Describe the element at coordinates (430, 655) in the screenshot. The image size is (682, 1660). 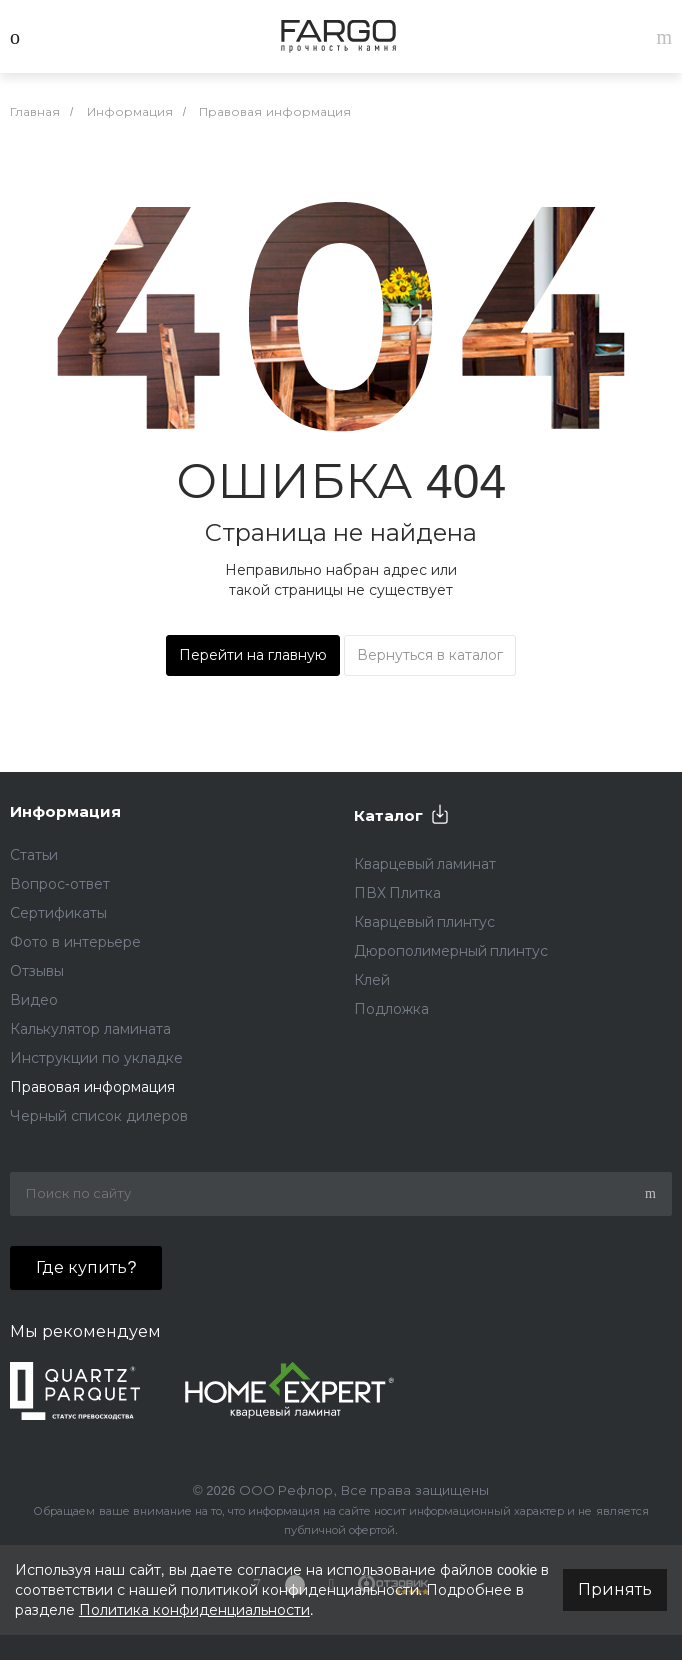
I see `Вернуться в каталог` at that location.